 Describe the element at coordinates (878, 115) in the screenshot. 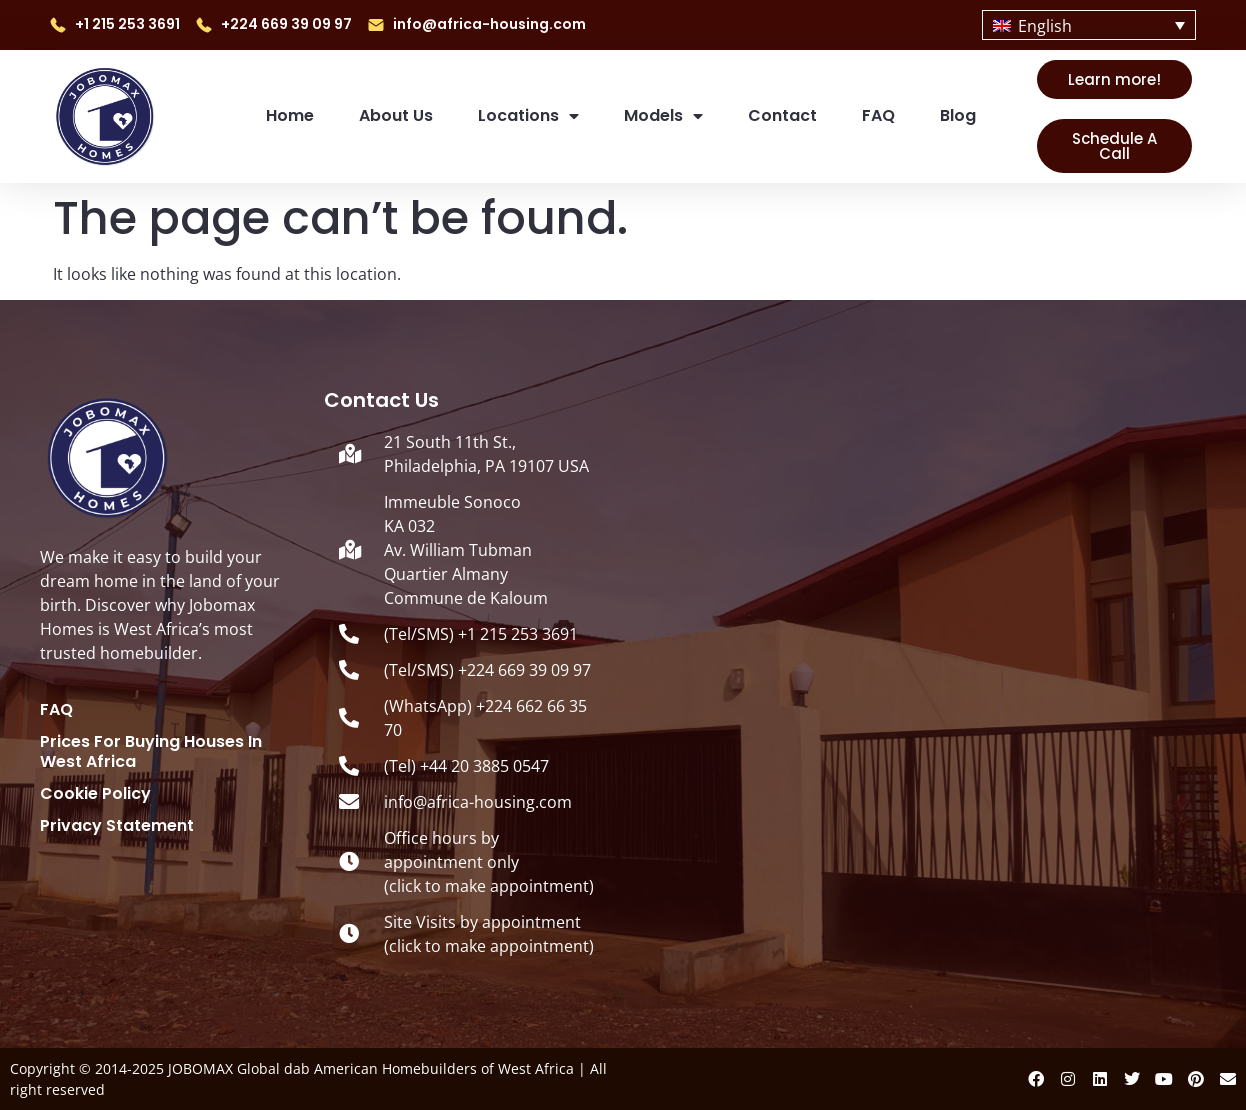

I see `FAQ` at that location.